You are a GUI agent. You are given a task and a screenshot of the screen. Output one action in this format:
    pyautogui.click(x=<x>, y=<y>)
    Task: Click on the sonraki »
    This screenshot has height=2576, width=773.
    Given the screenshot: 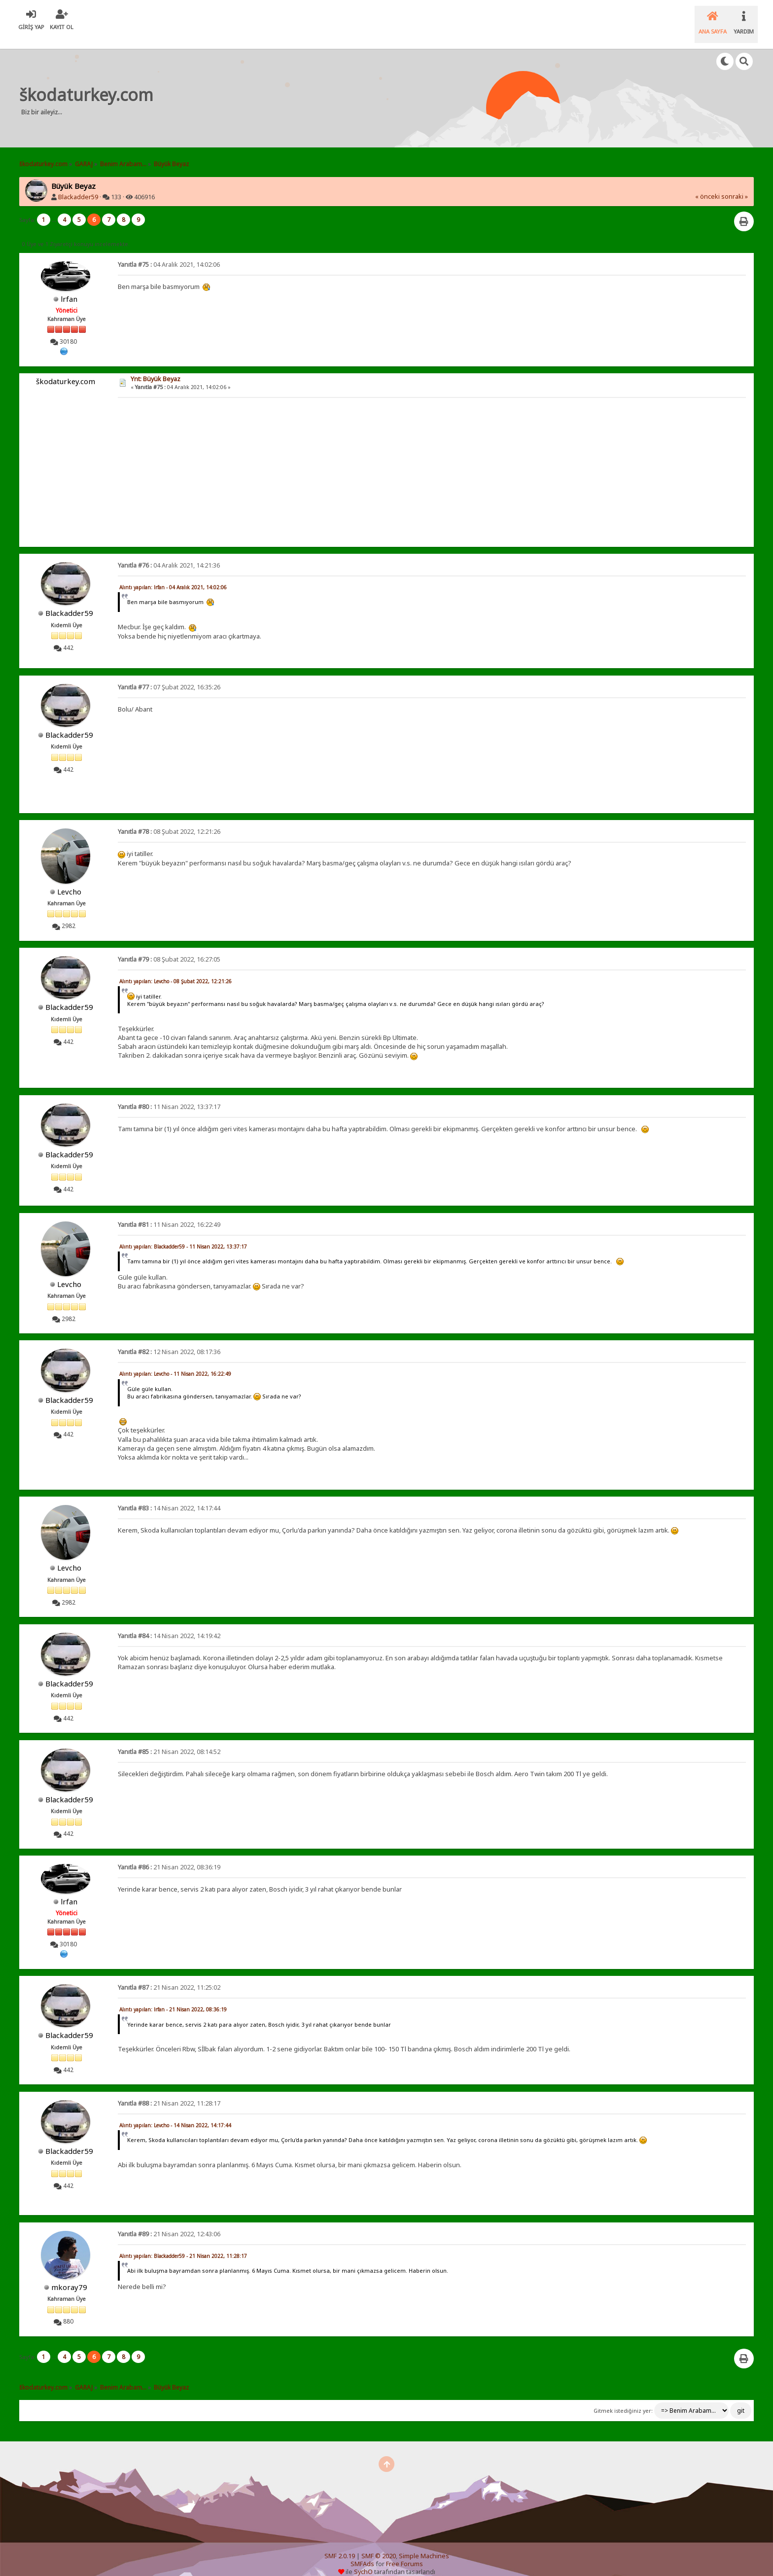 What is the action you would take?
    pyautogui.click(x=734, y=184)
    